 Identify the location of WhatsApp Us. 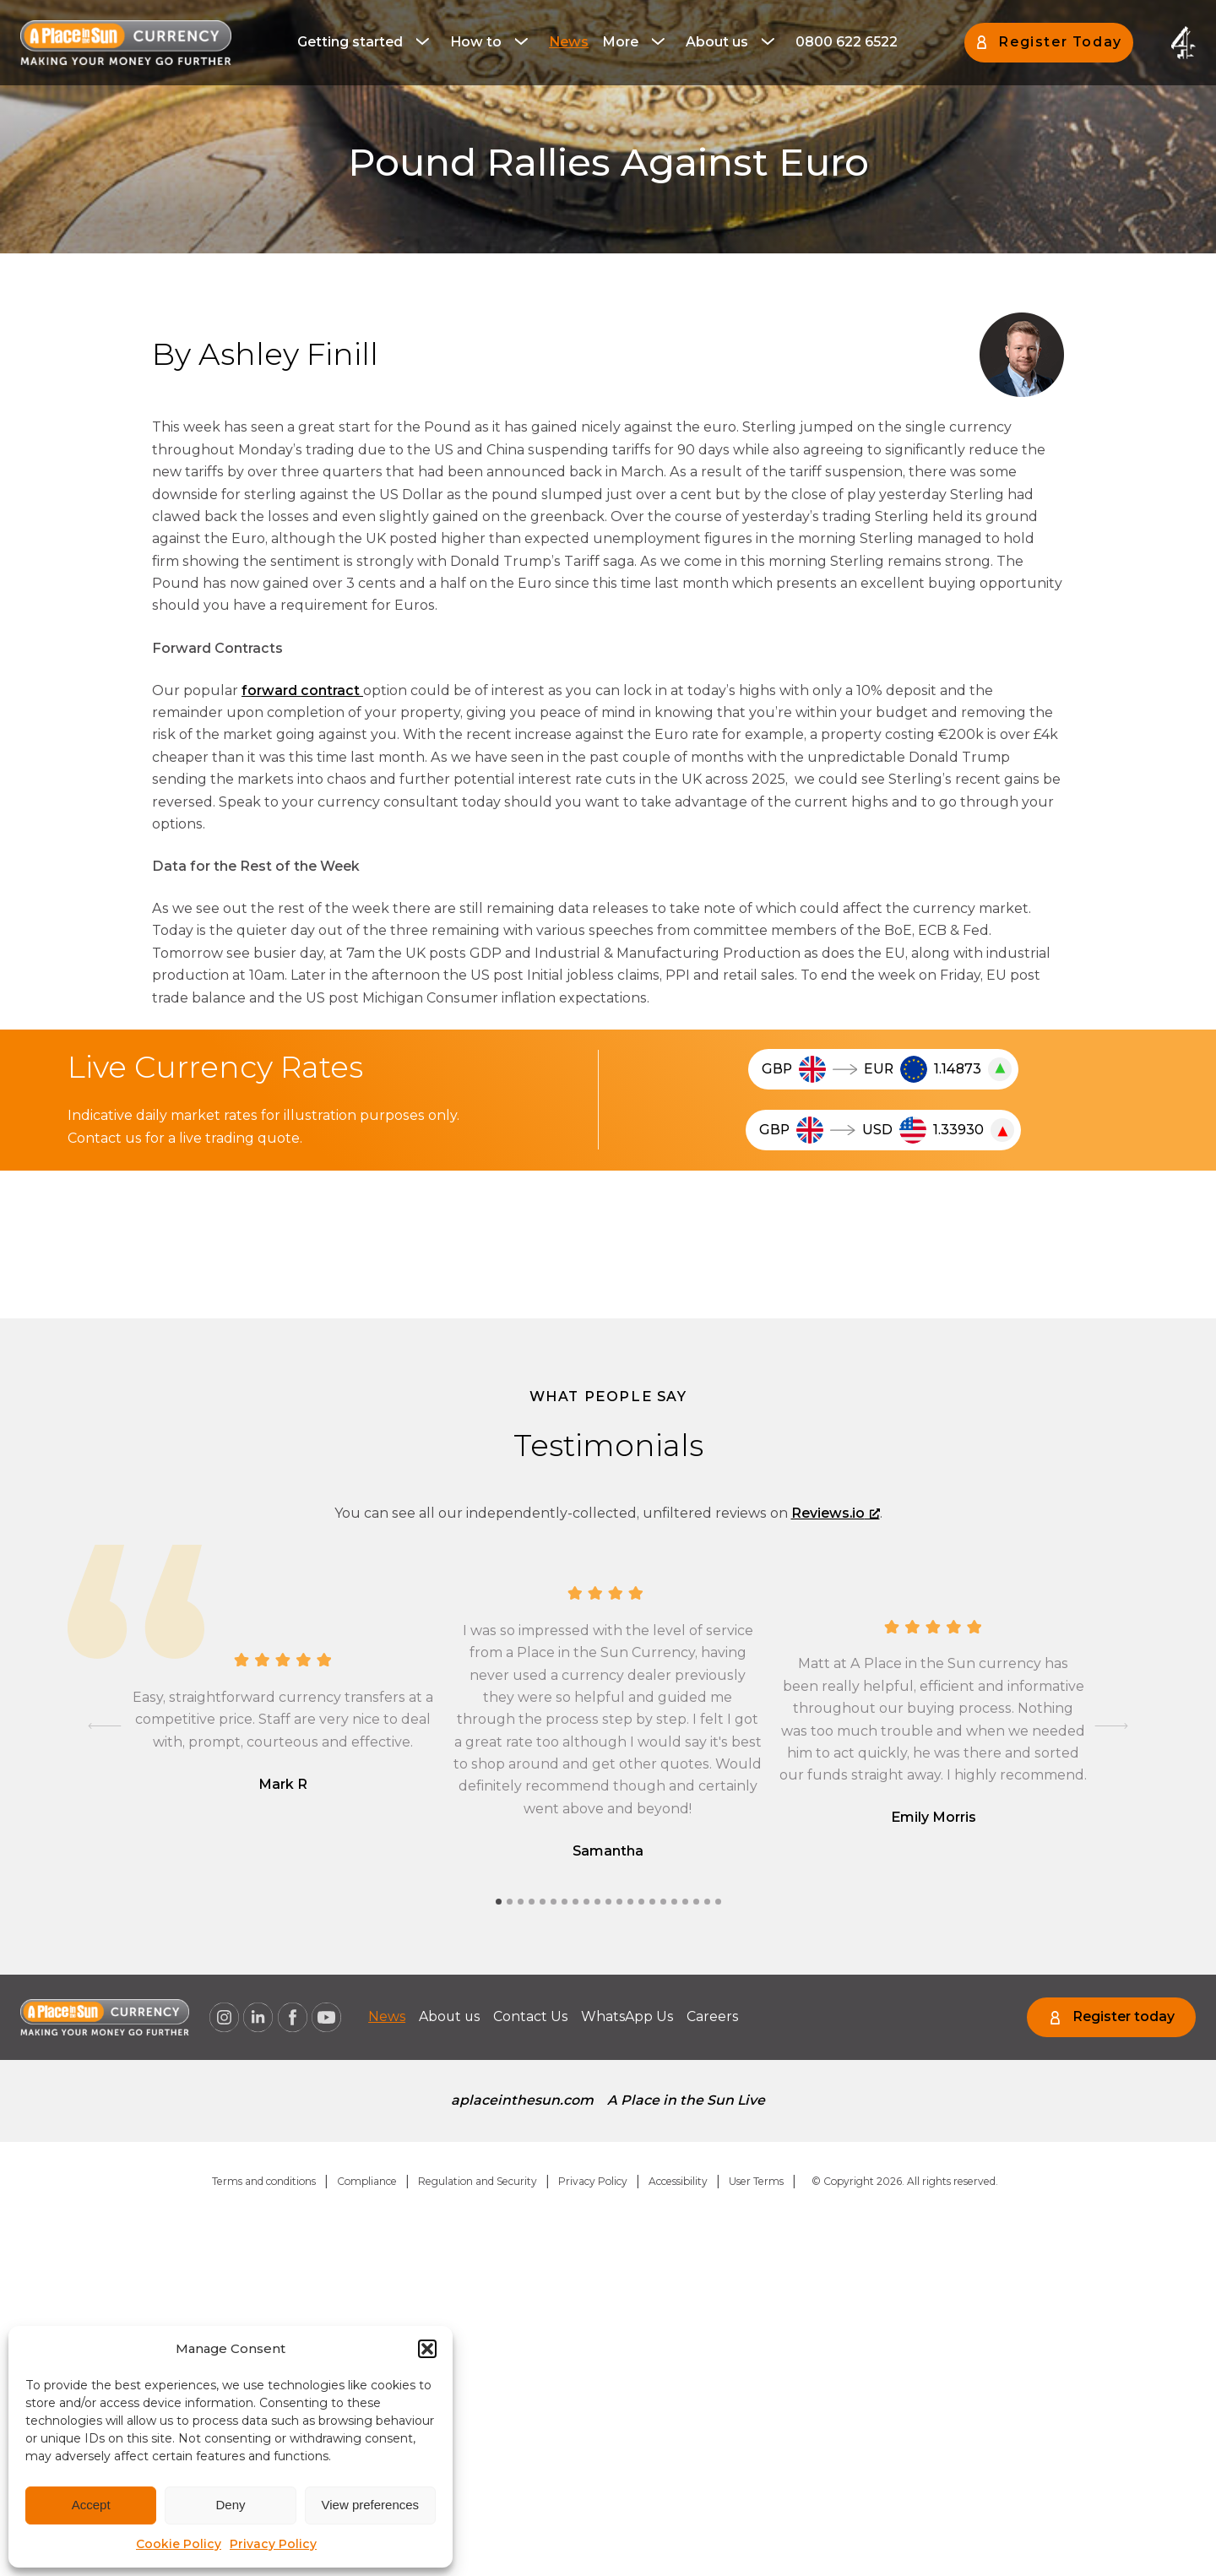
(633, 2016).